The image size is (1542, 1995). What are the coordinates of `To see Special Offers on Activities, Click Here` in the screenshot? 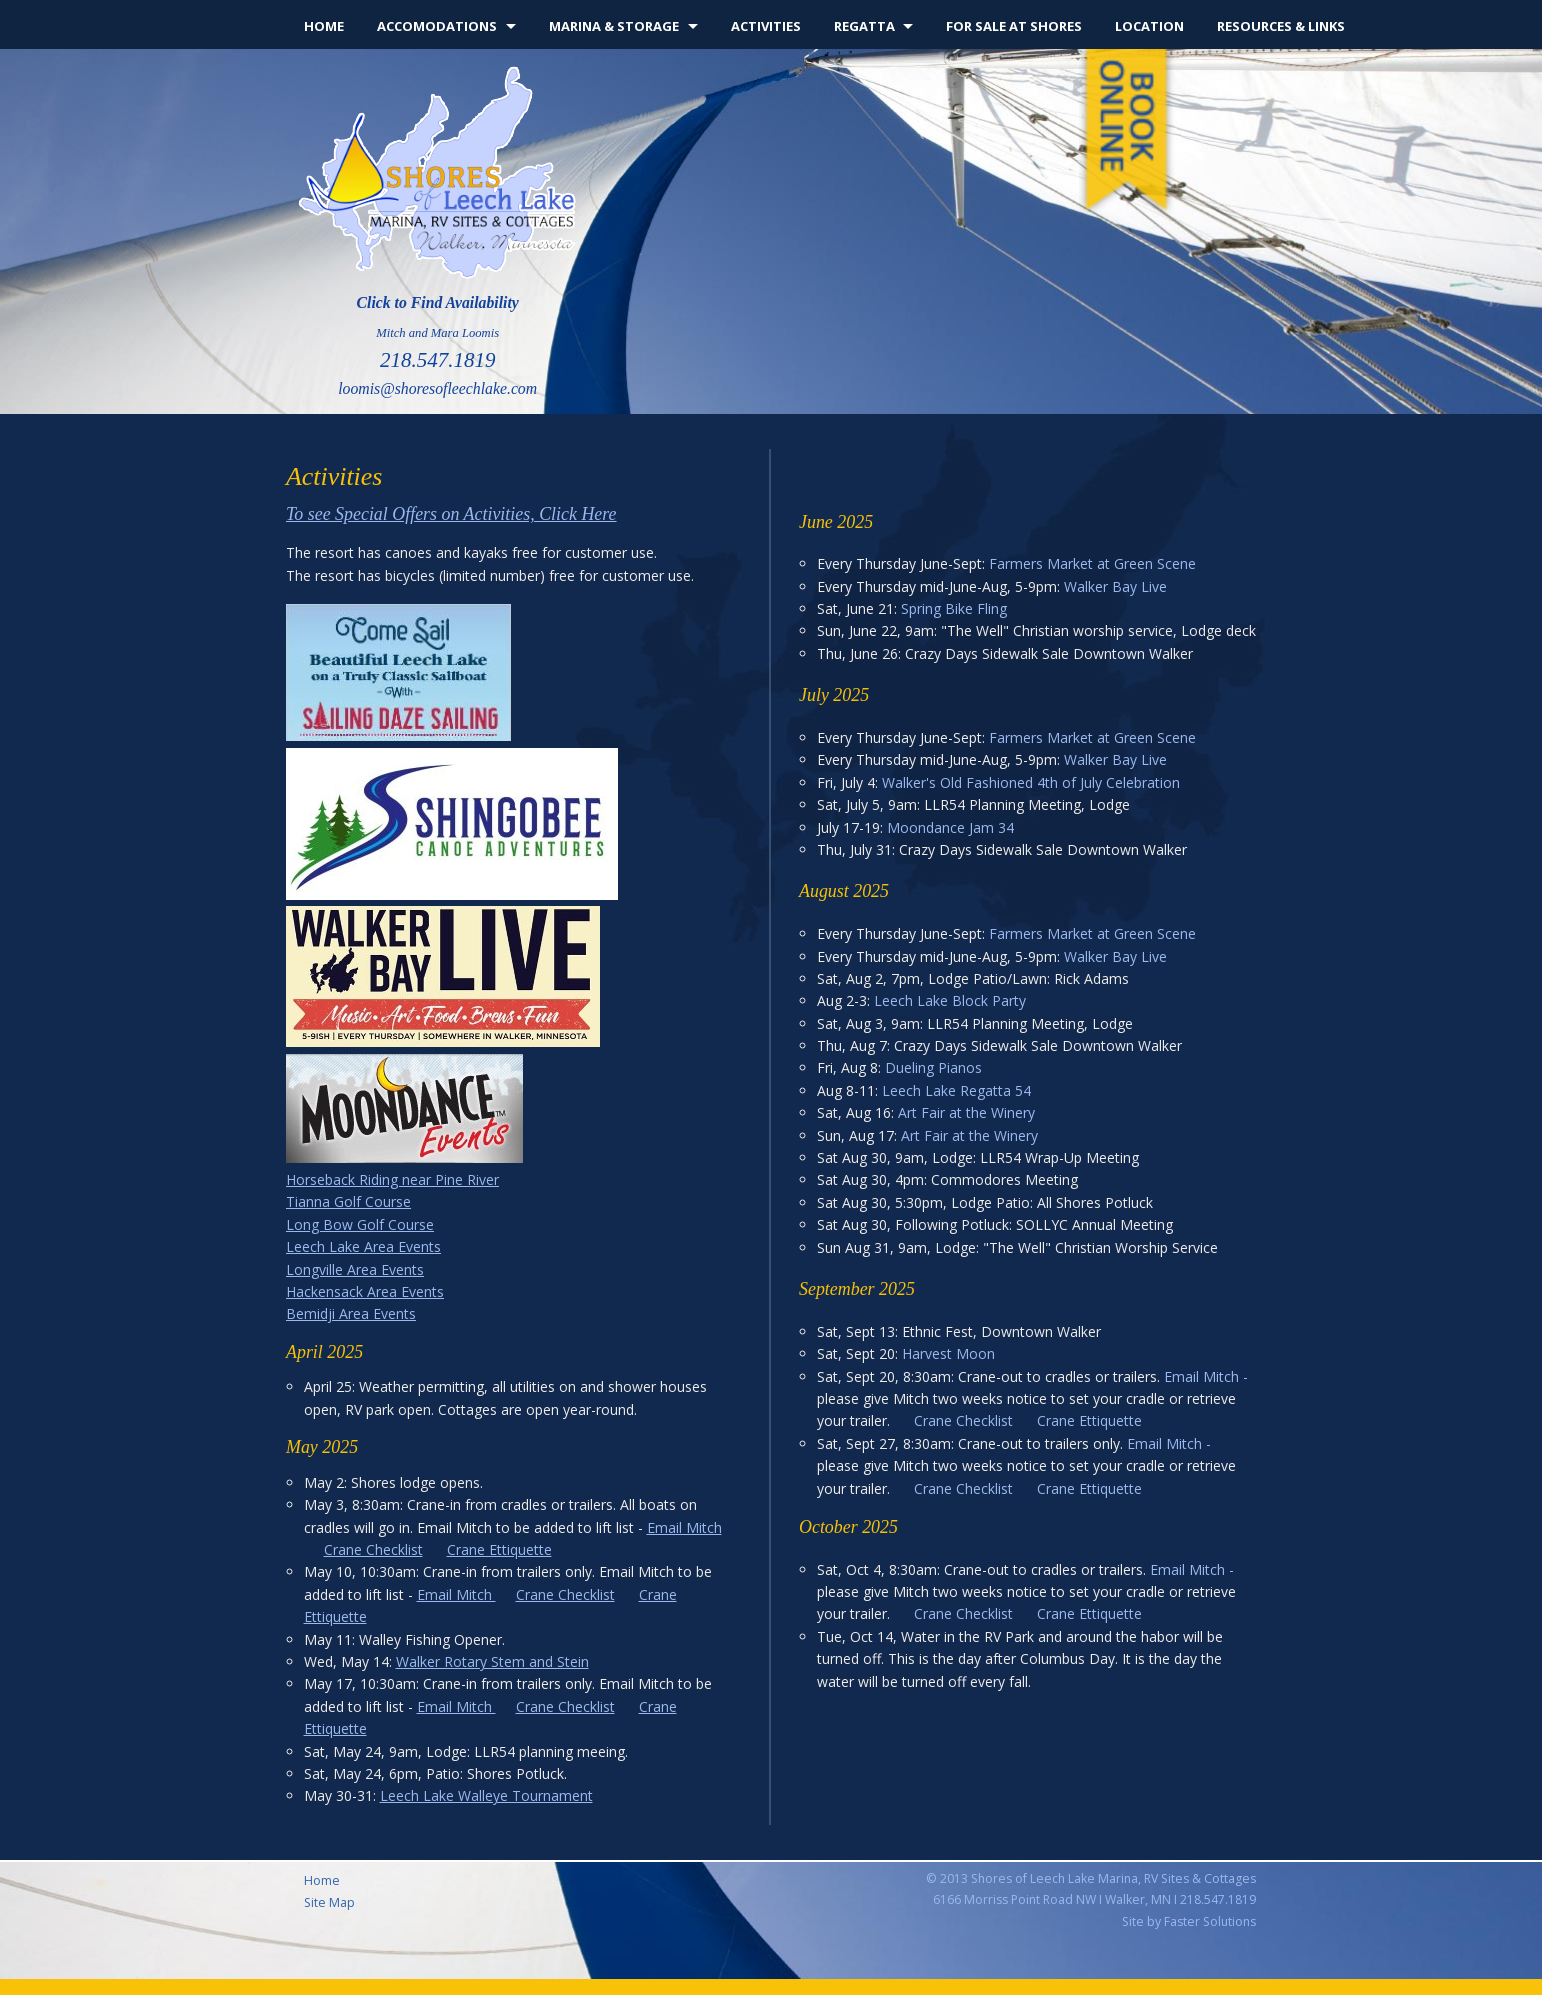 It's located at (451, 514).